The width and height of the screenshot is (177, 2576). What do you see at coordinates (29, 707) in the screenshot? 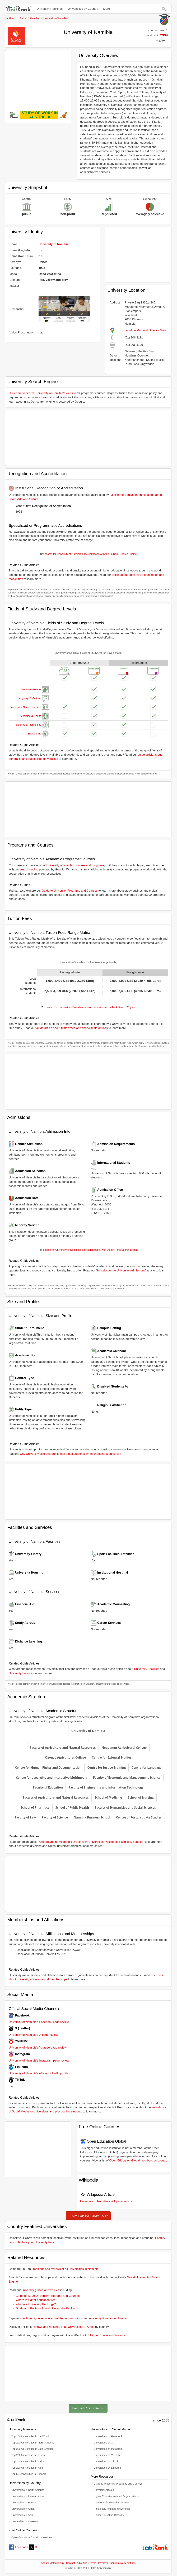
I see `Business & Social Sciences` at bounding box center [29, 707].